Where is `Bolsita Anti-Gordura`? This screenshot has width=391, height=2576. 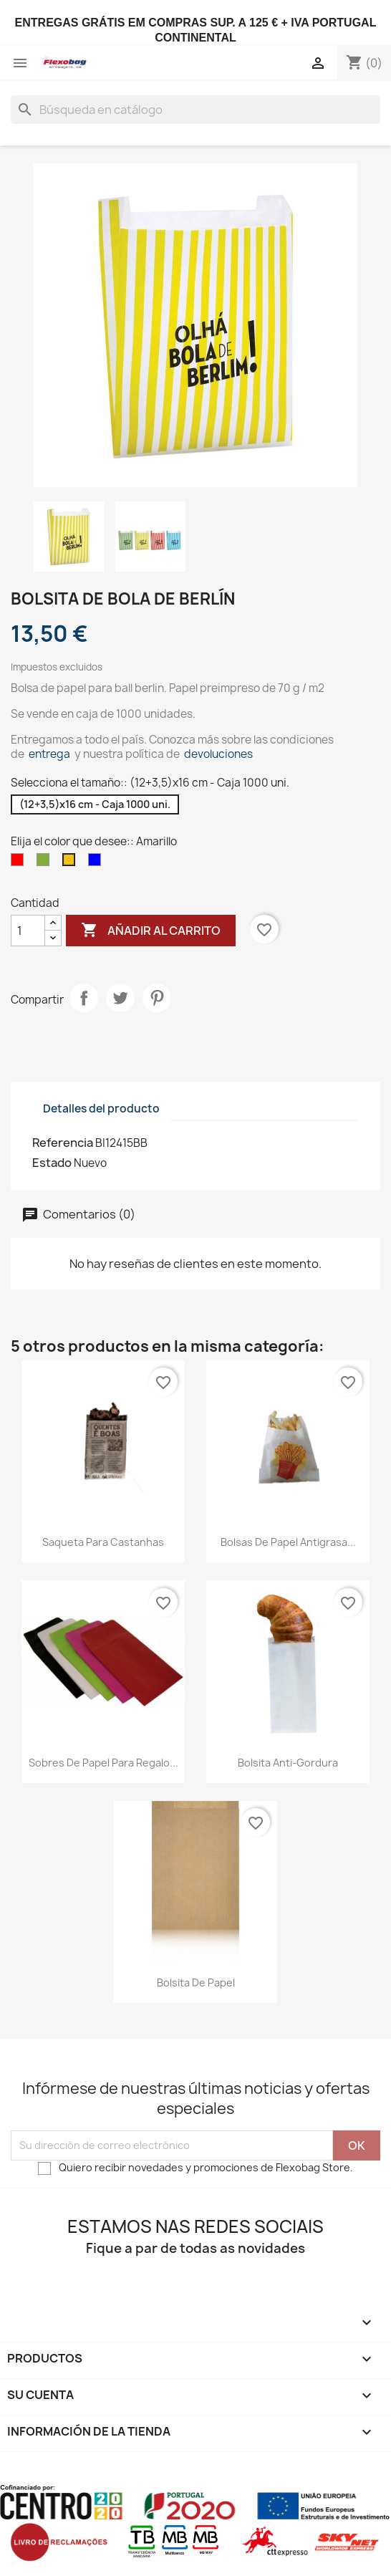
Bolsita Anti-Gordura is located at coordinates (288, 1762).